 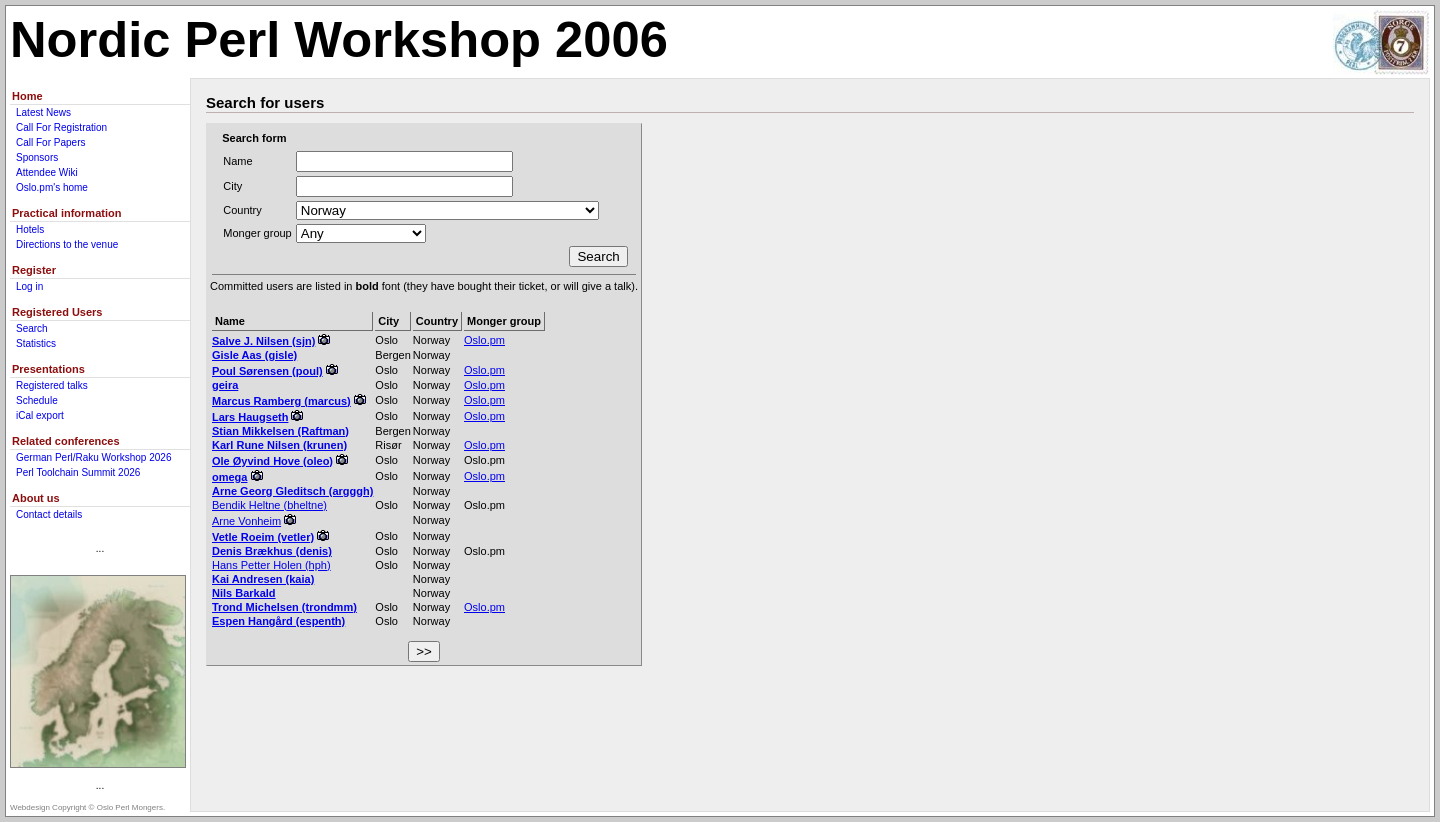 What do you see at coordinates (484, 340) in the screenshot?
I see `Oslo.pm` at bounding box center [484, 340].